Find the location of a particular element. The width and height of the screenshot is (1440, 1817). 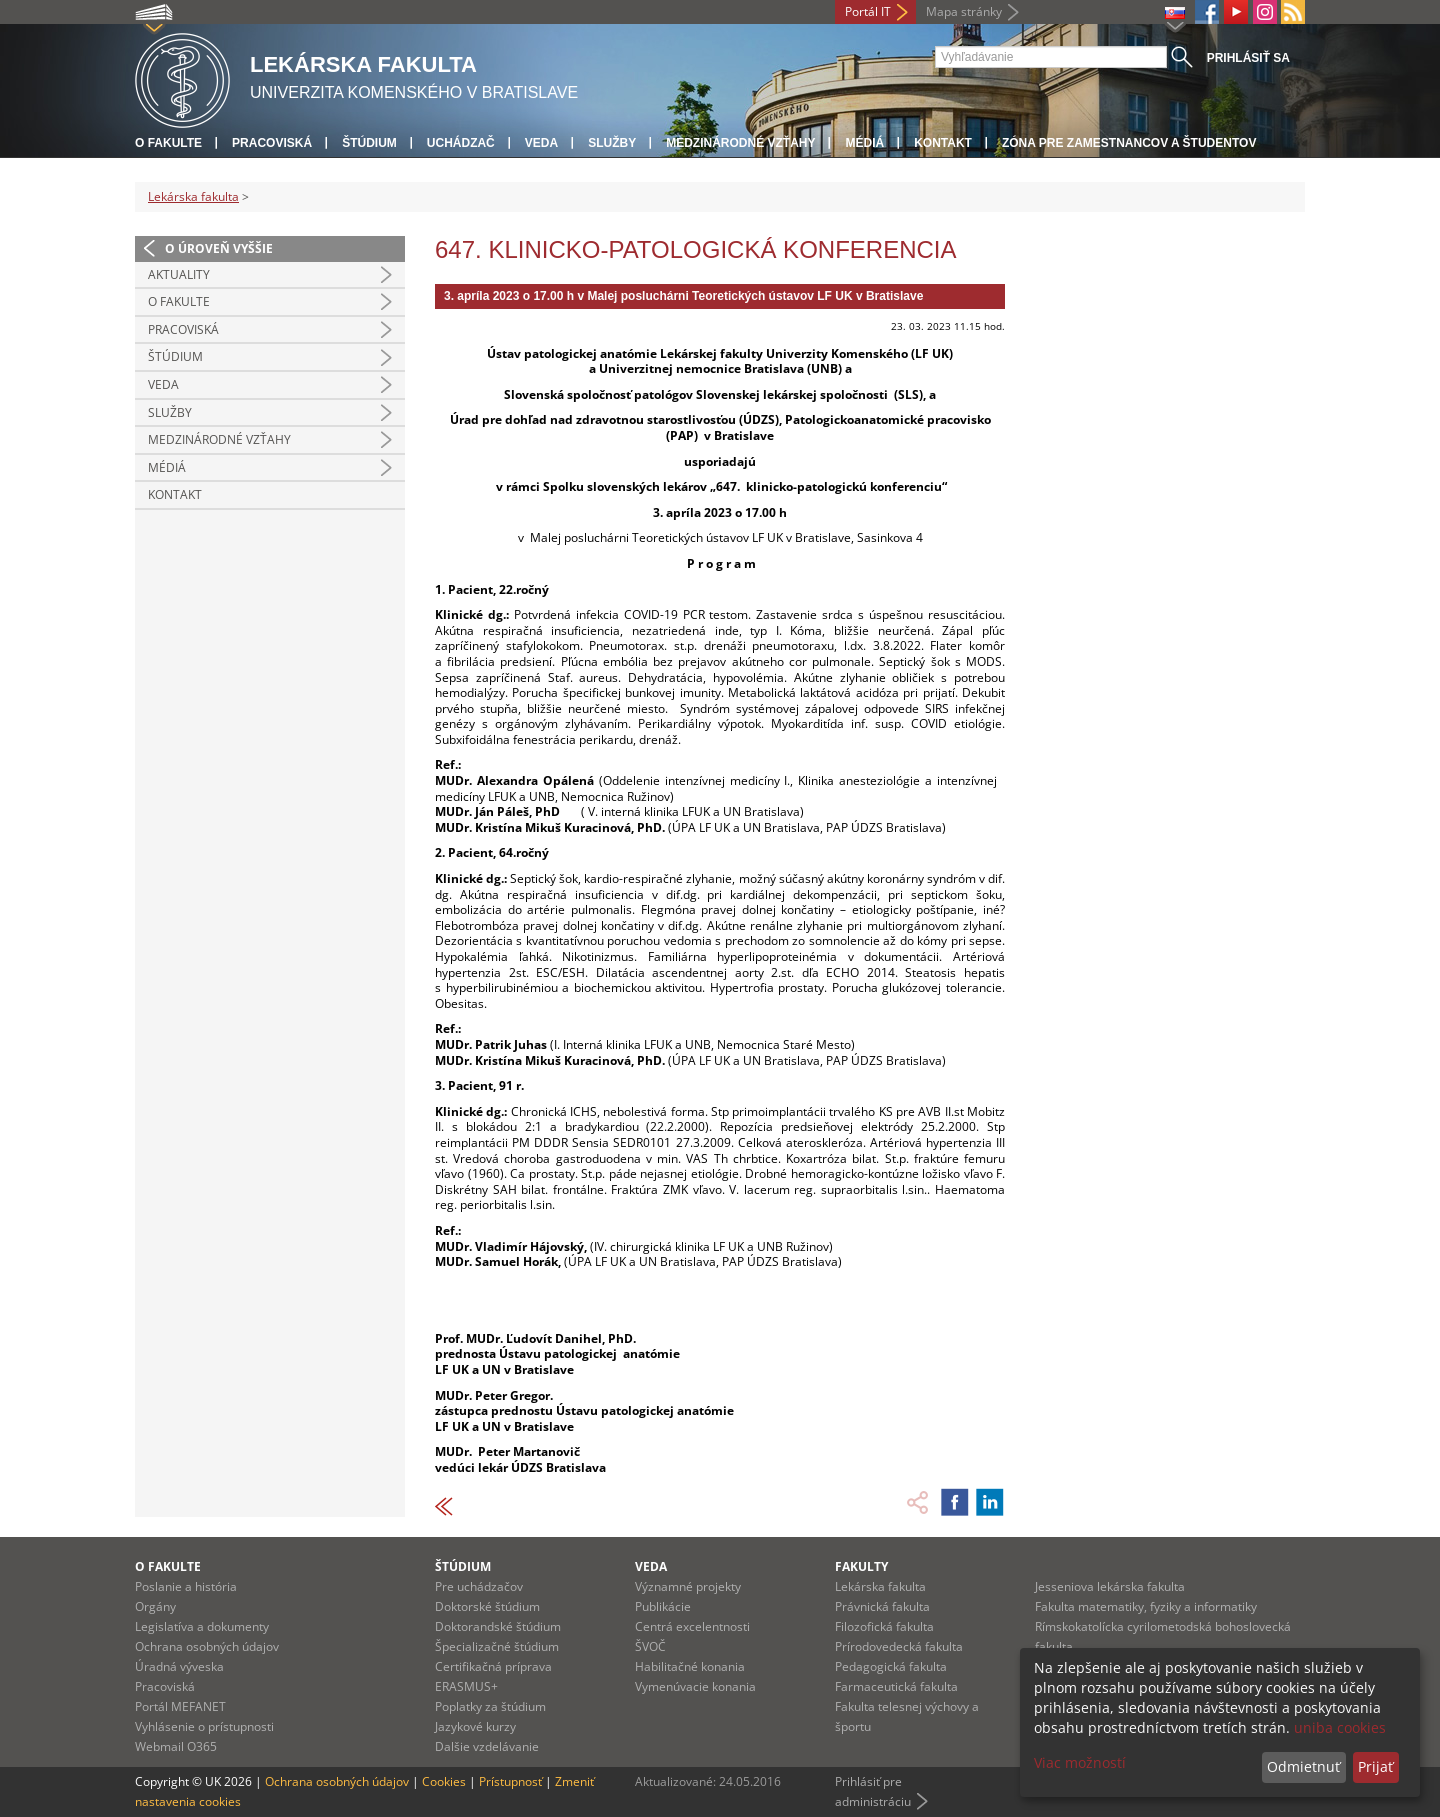

Vyhlásenie o prístupnosti is located at coordinates (204, 1726).